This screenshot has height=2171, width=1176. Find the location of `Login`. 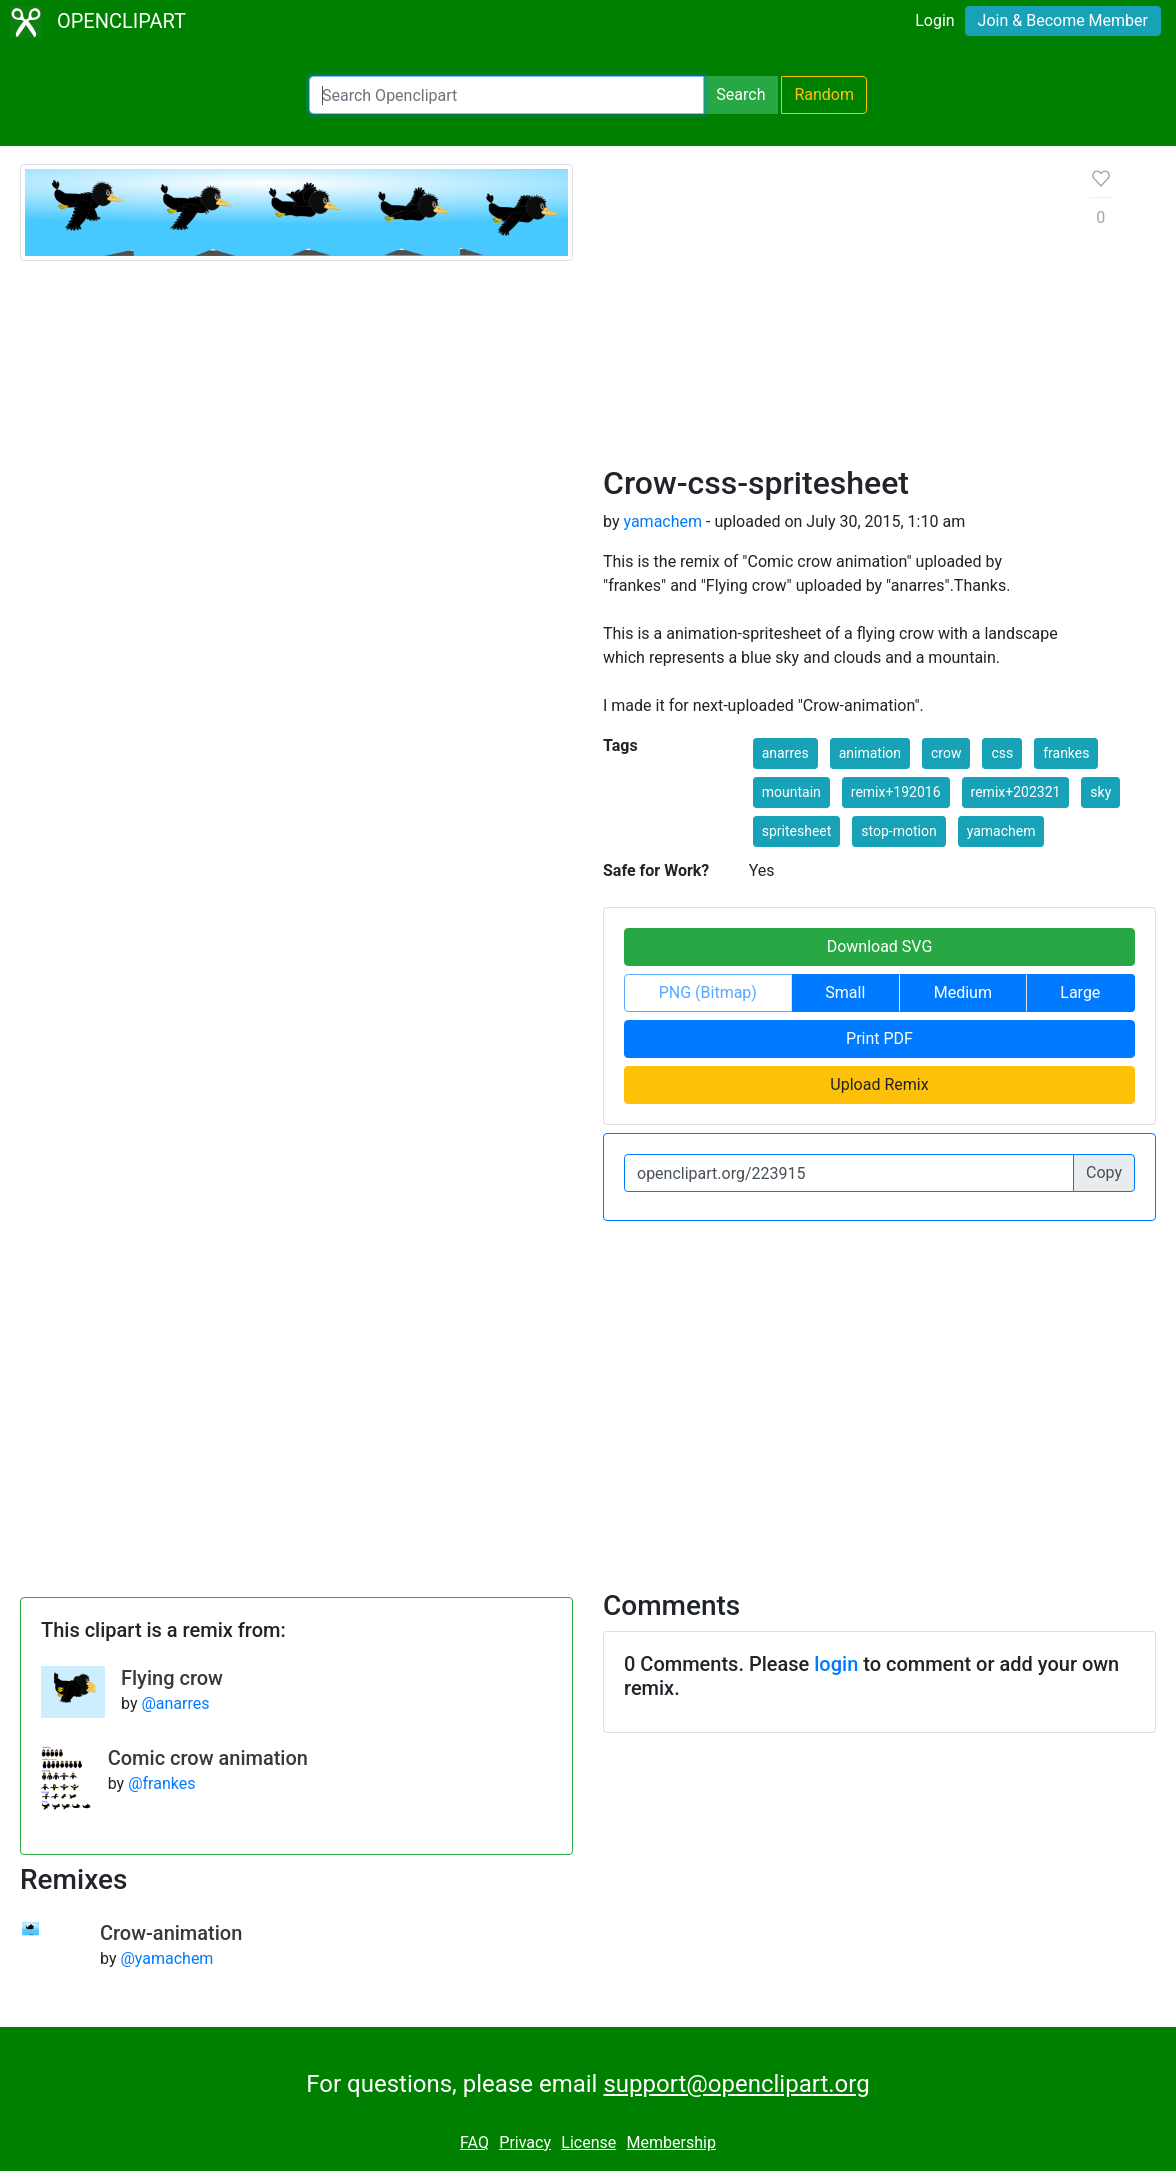

Login is located at coordinates (934, 20).